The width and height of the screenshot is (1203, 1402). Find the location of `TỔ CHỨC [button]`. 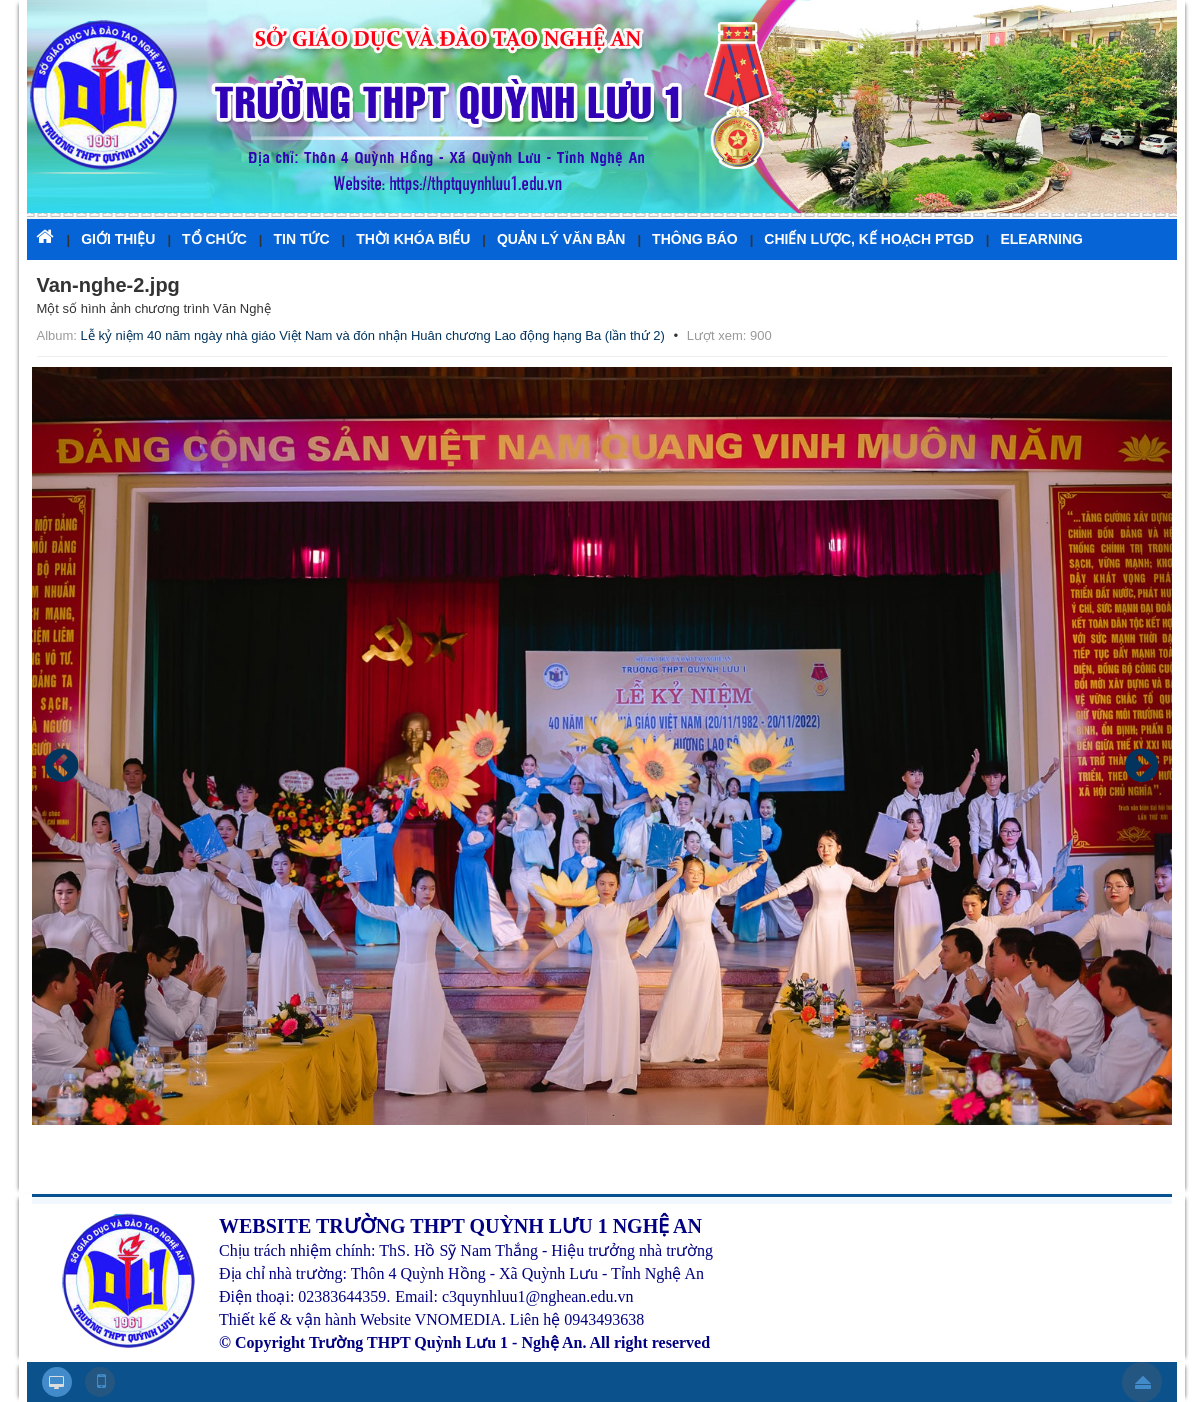

TỔ CHỨC [button] is located at coordinates (214, 239).